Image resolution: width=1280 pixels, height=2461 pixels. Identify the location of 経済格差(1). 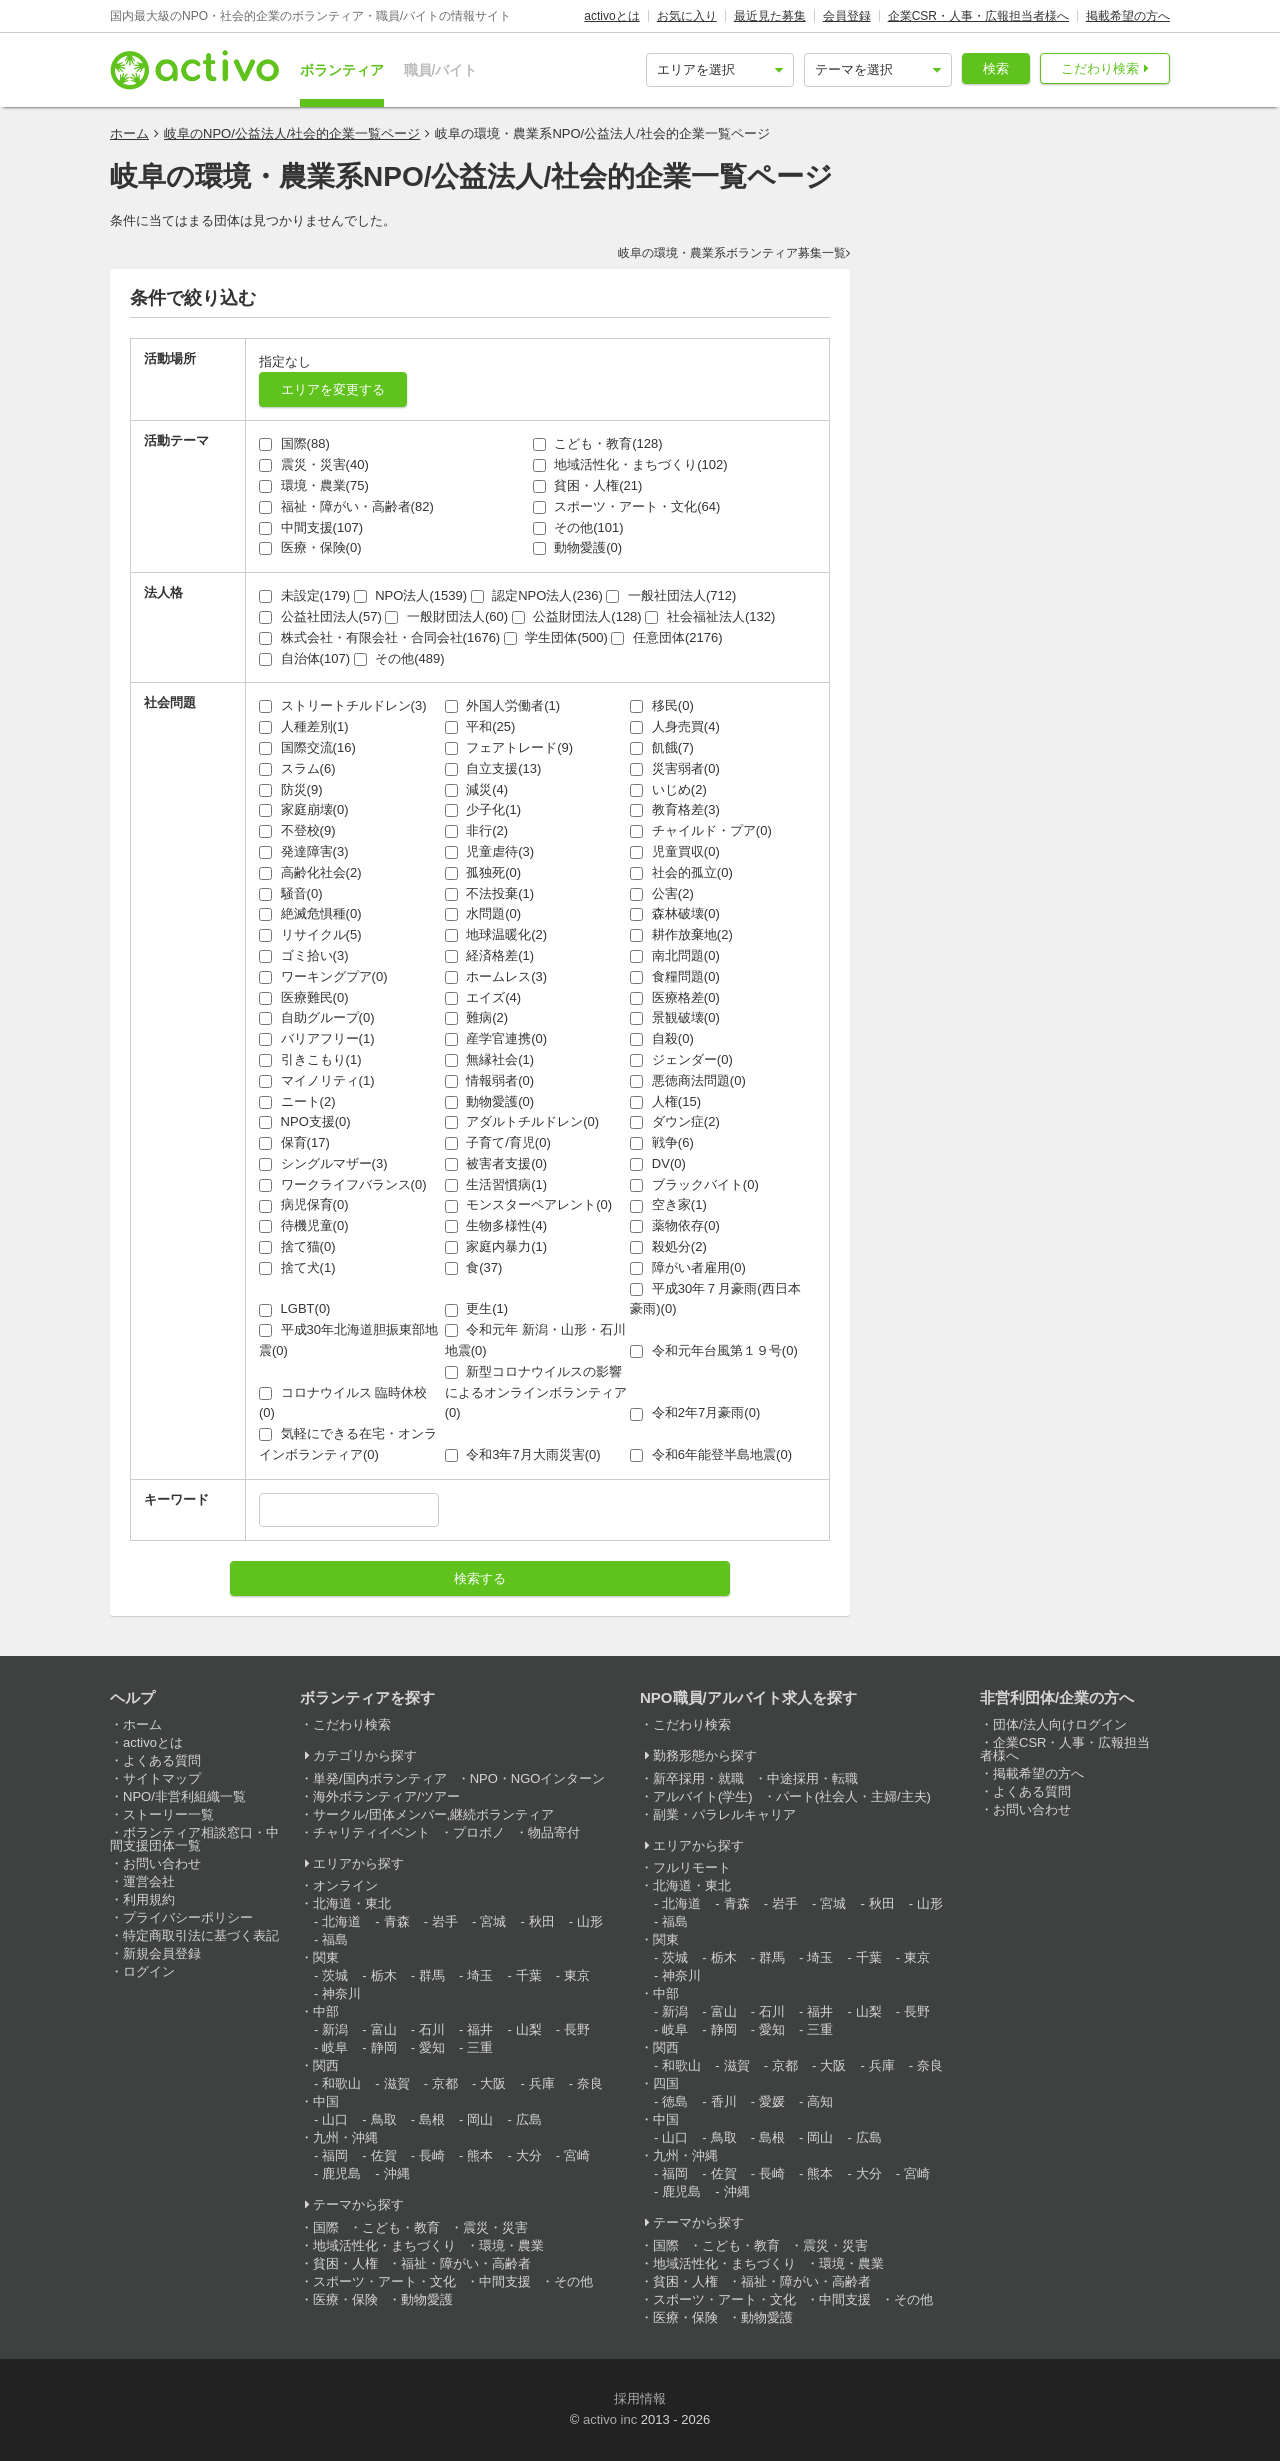
(490, 955).